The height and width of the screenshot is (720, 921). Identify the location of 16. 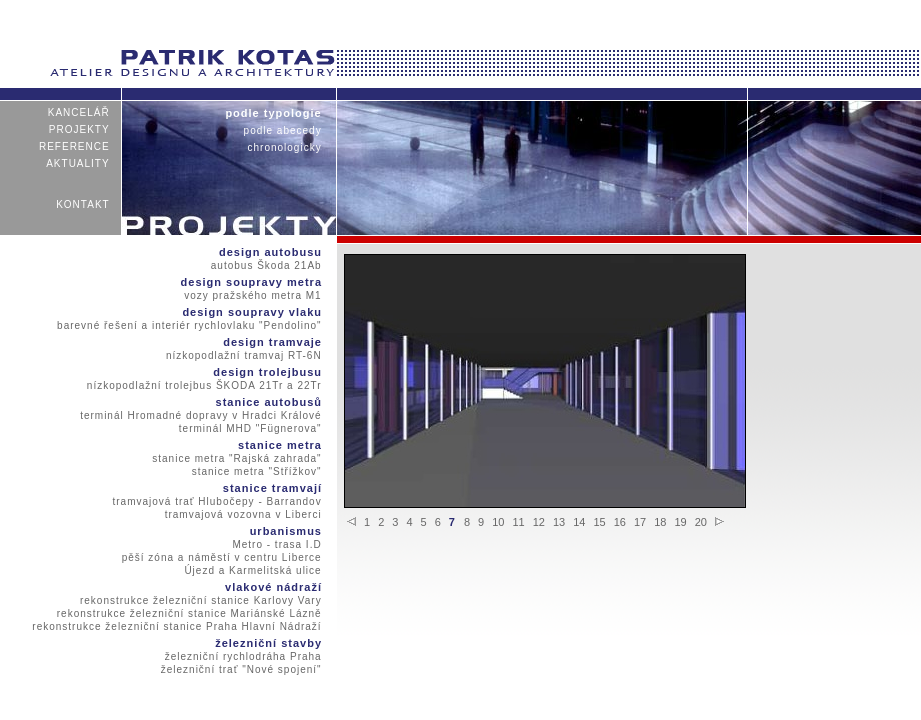
(620, 522).